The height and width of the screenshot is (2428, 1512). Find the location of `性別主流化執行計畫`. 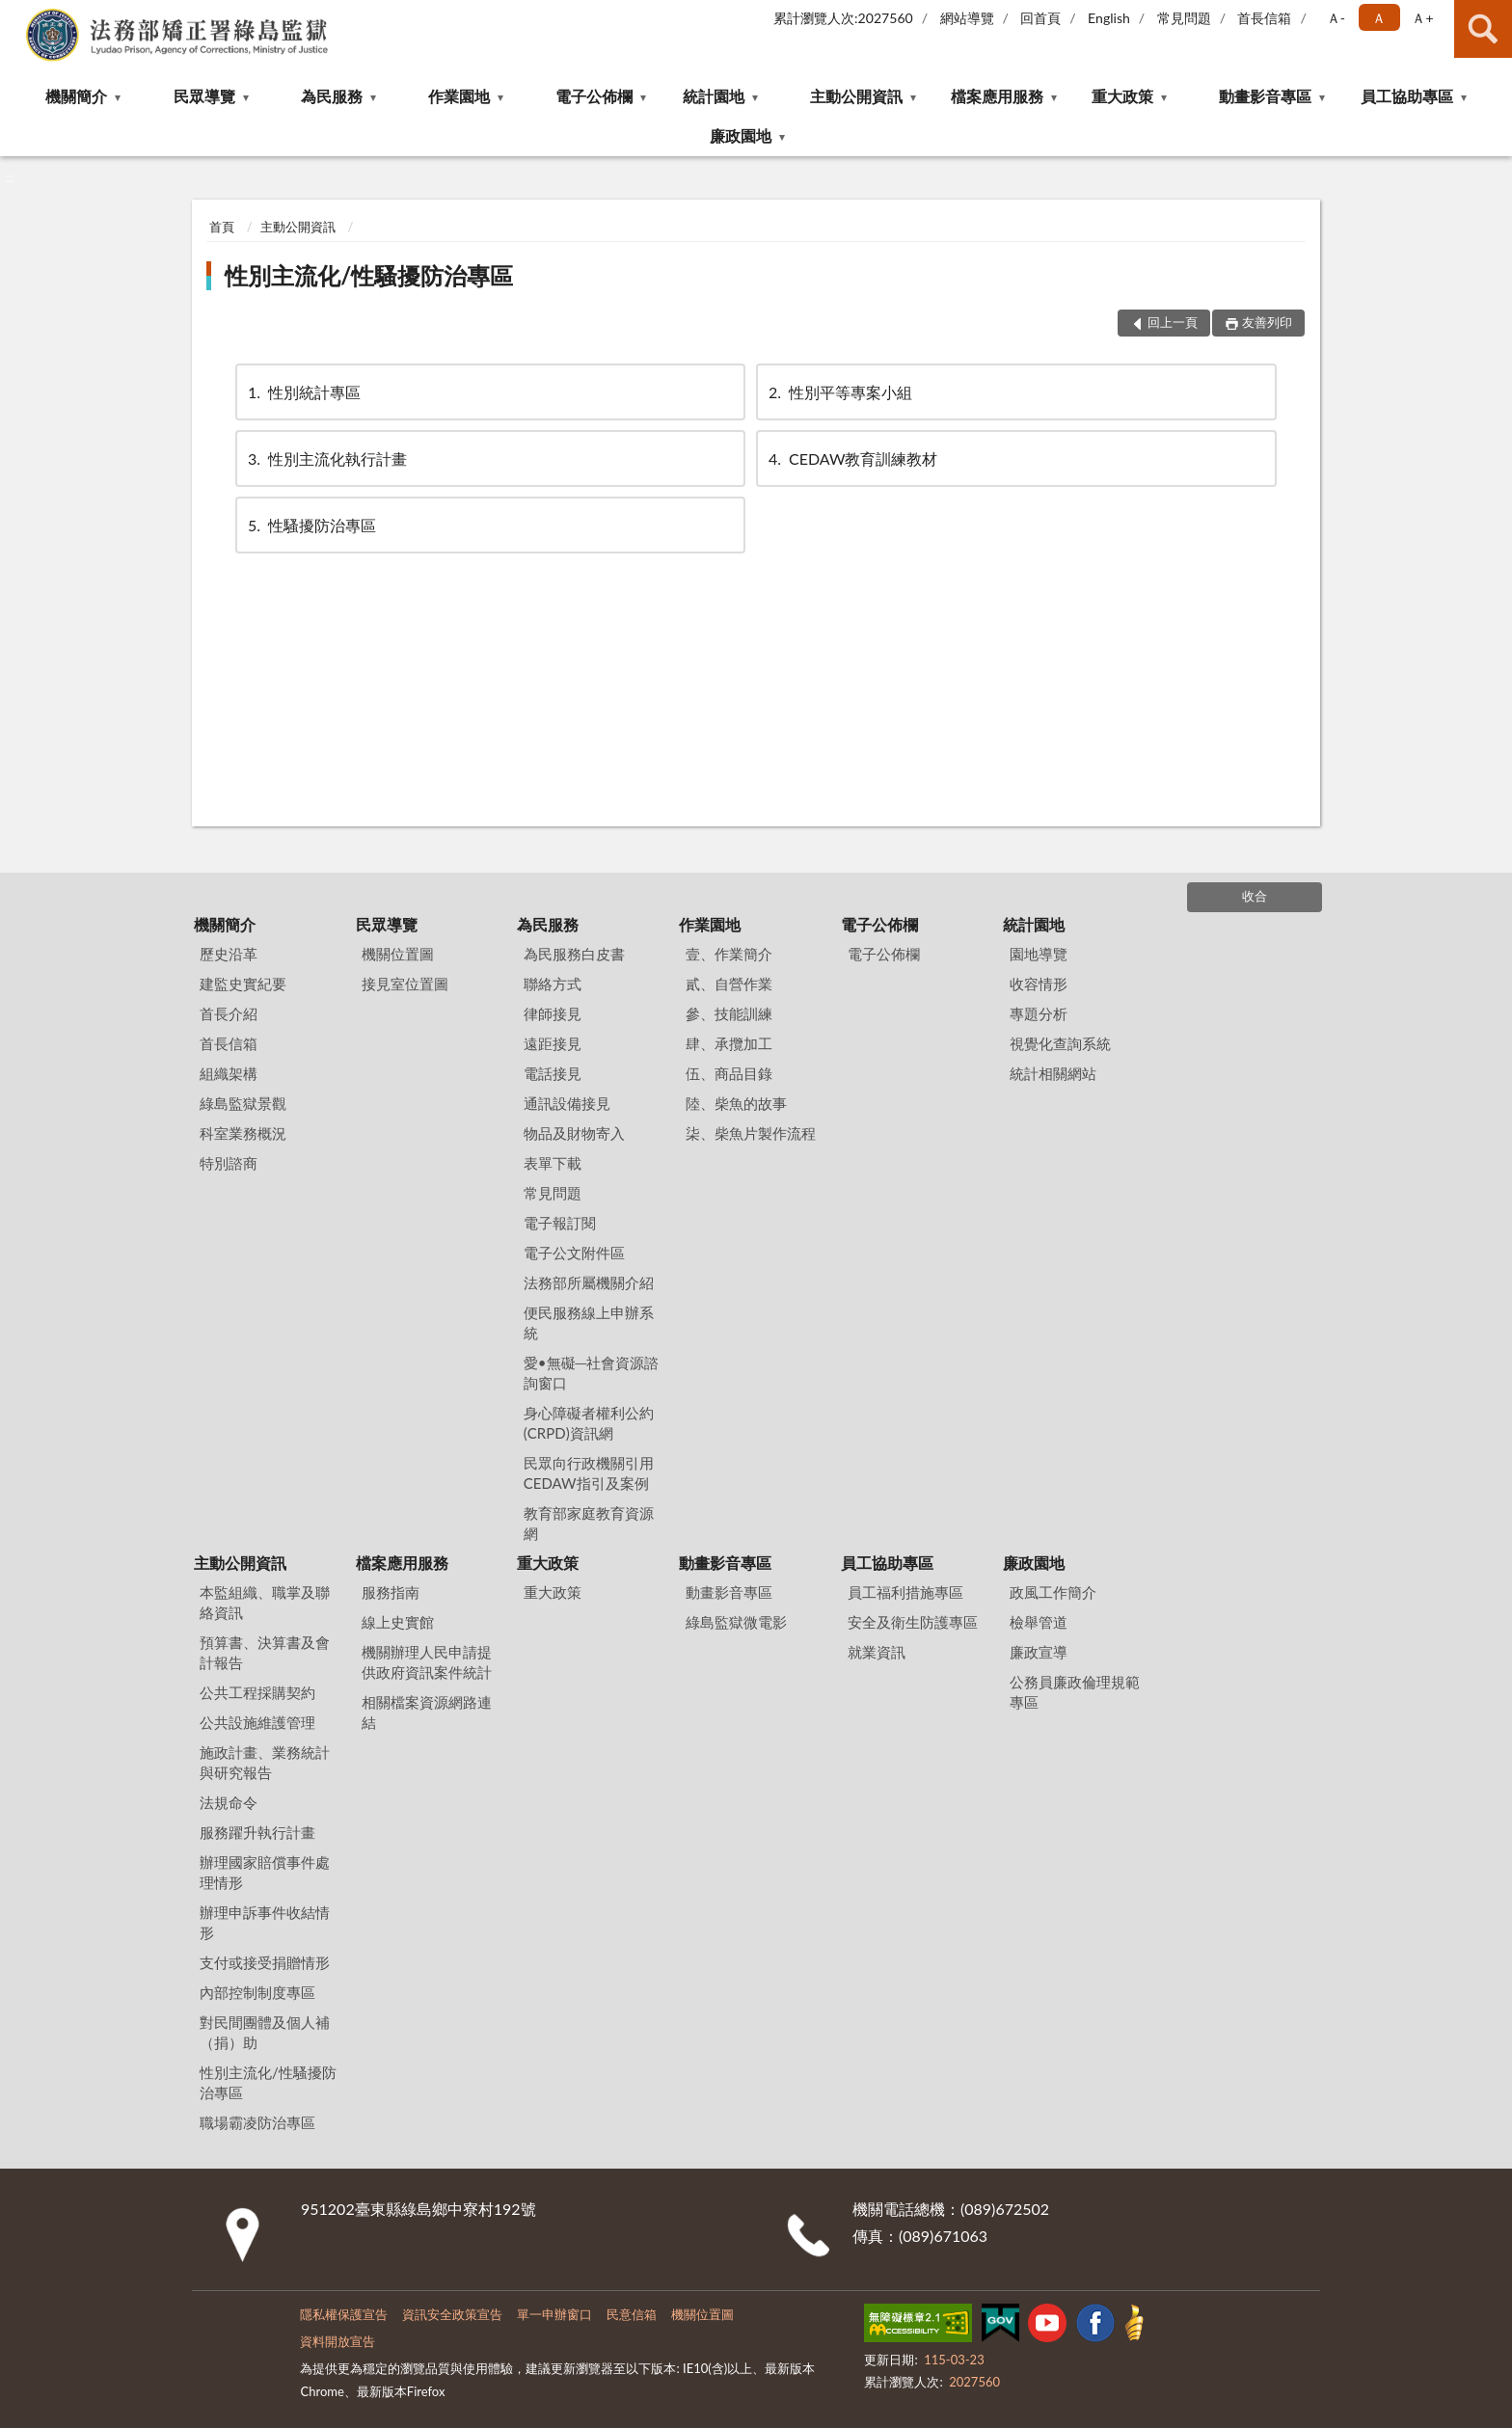

性別主流化執行計畫 is located at coordinates (326, 458).